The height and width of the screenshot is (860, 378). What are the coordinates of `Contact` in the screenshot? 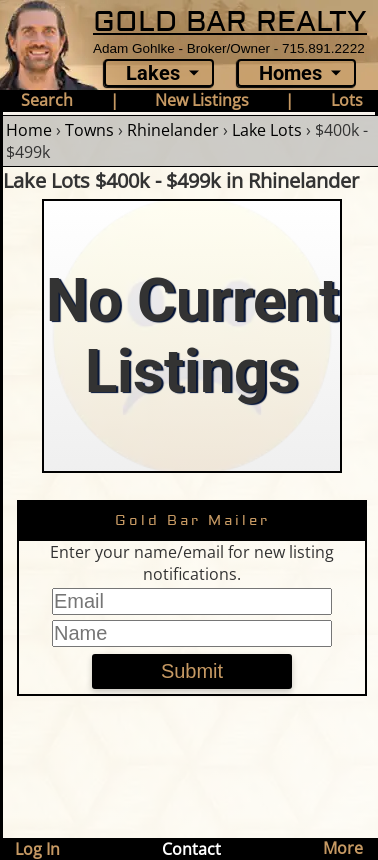 It's located at (191, 849).